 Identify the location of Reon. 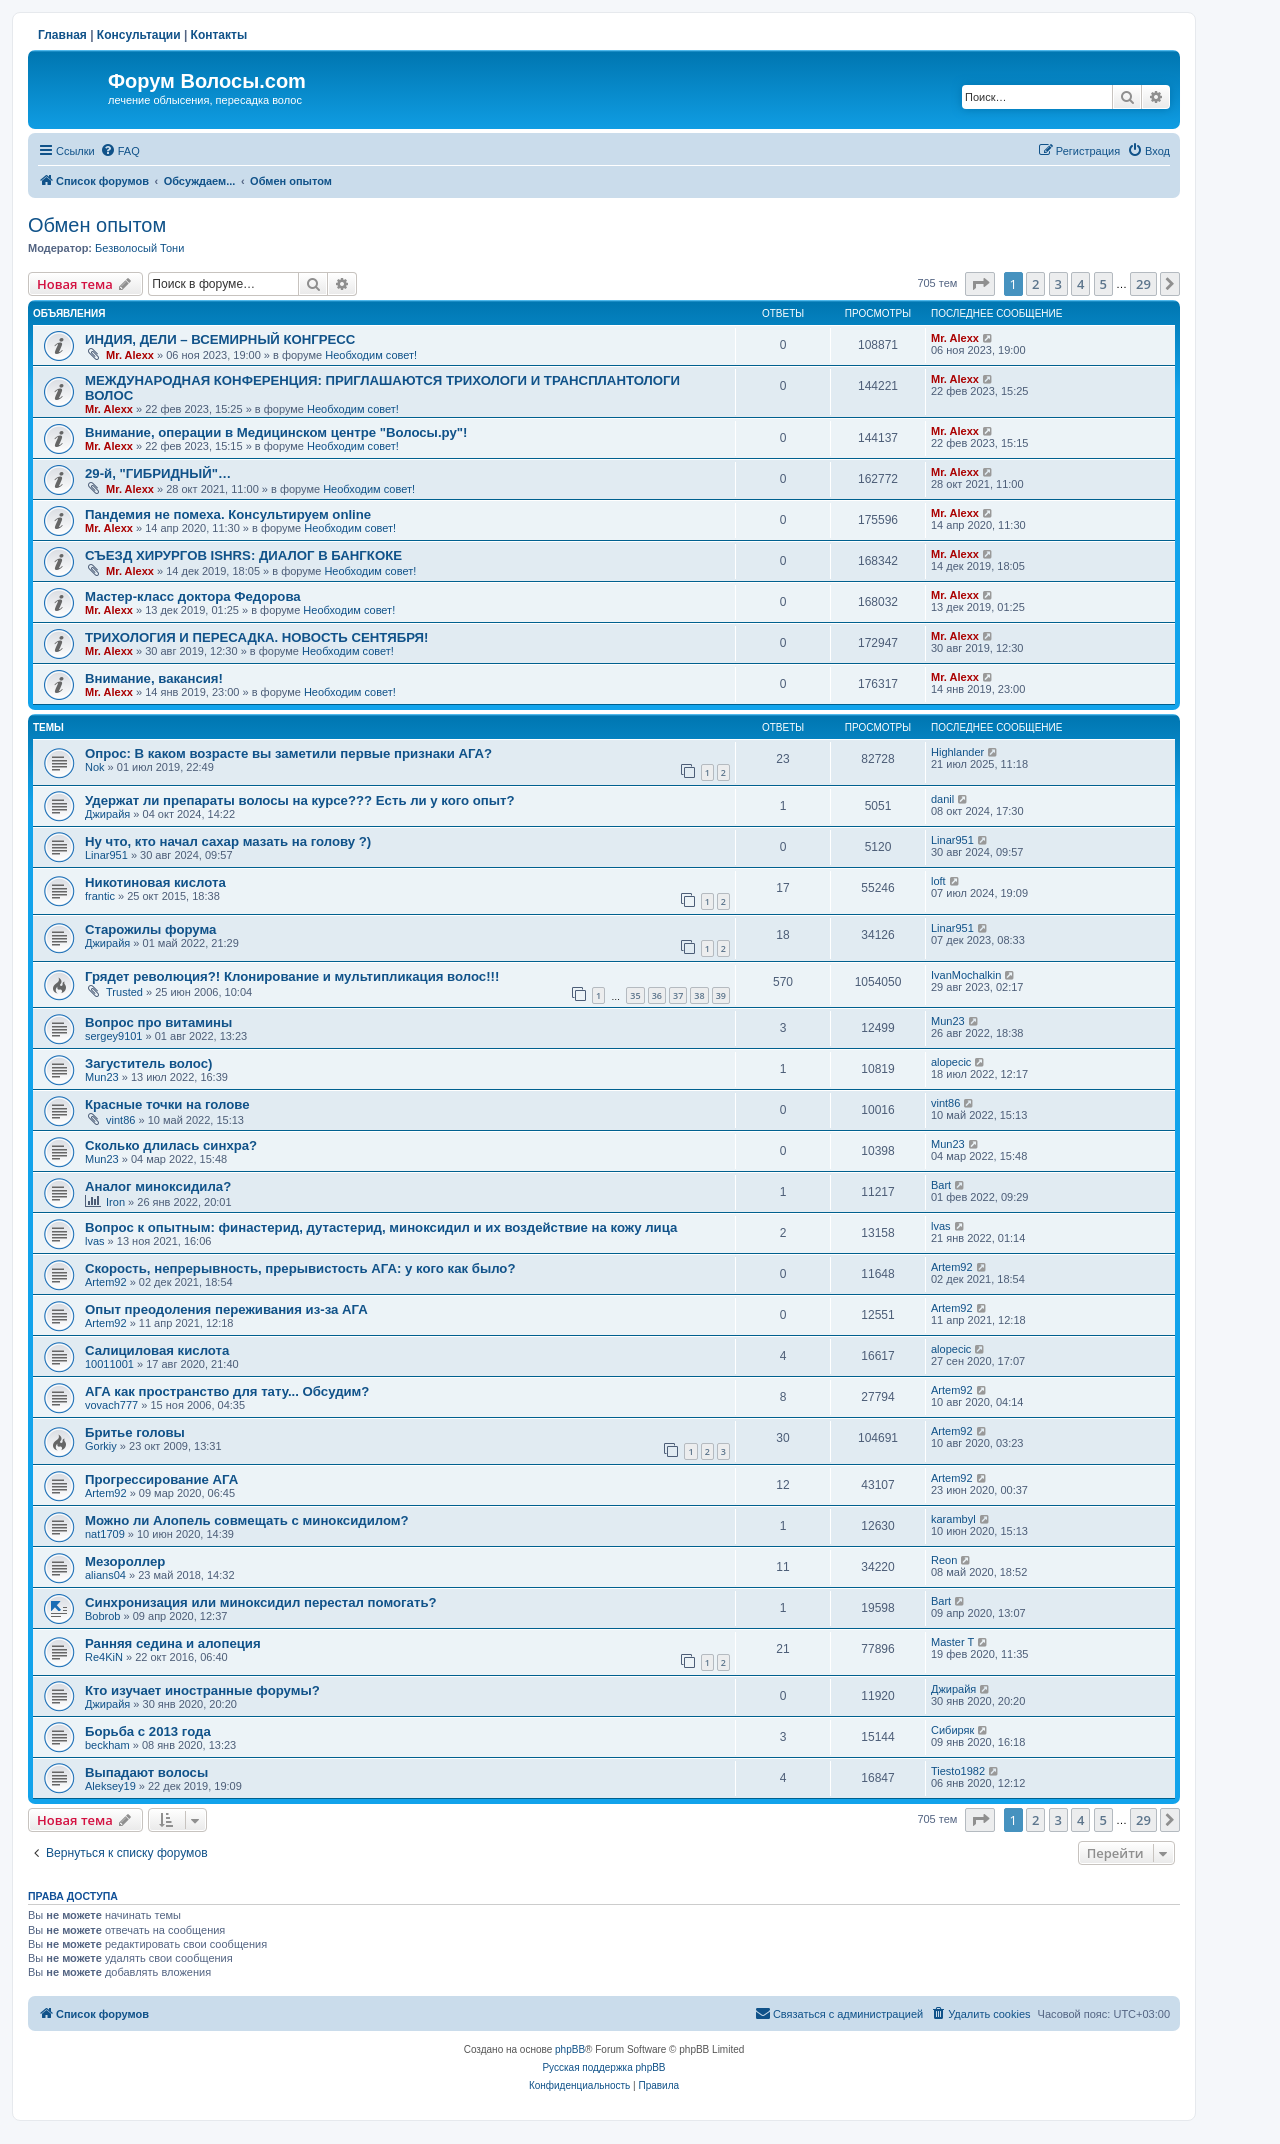
(944, 1560).